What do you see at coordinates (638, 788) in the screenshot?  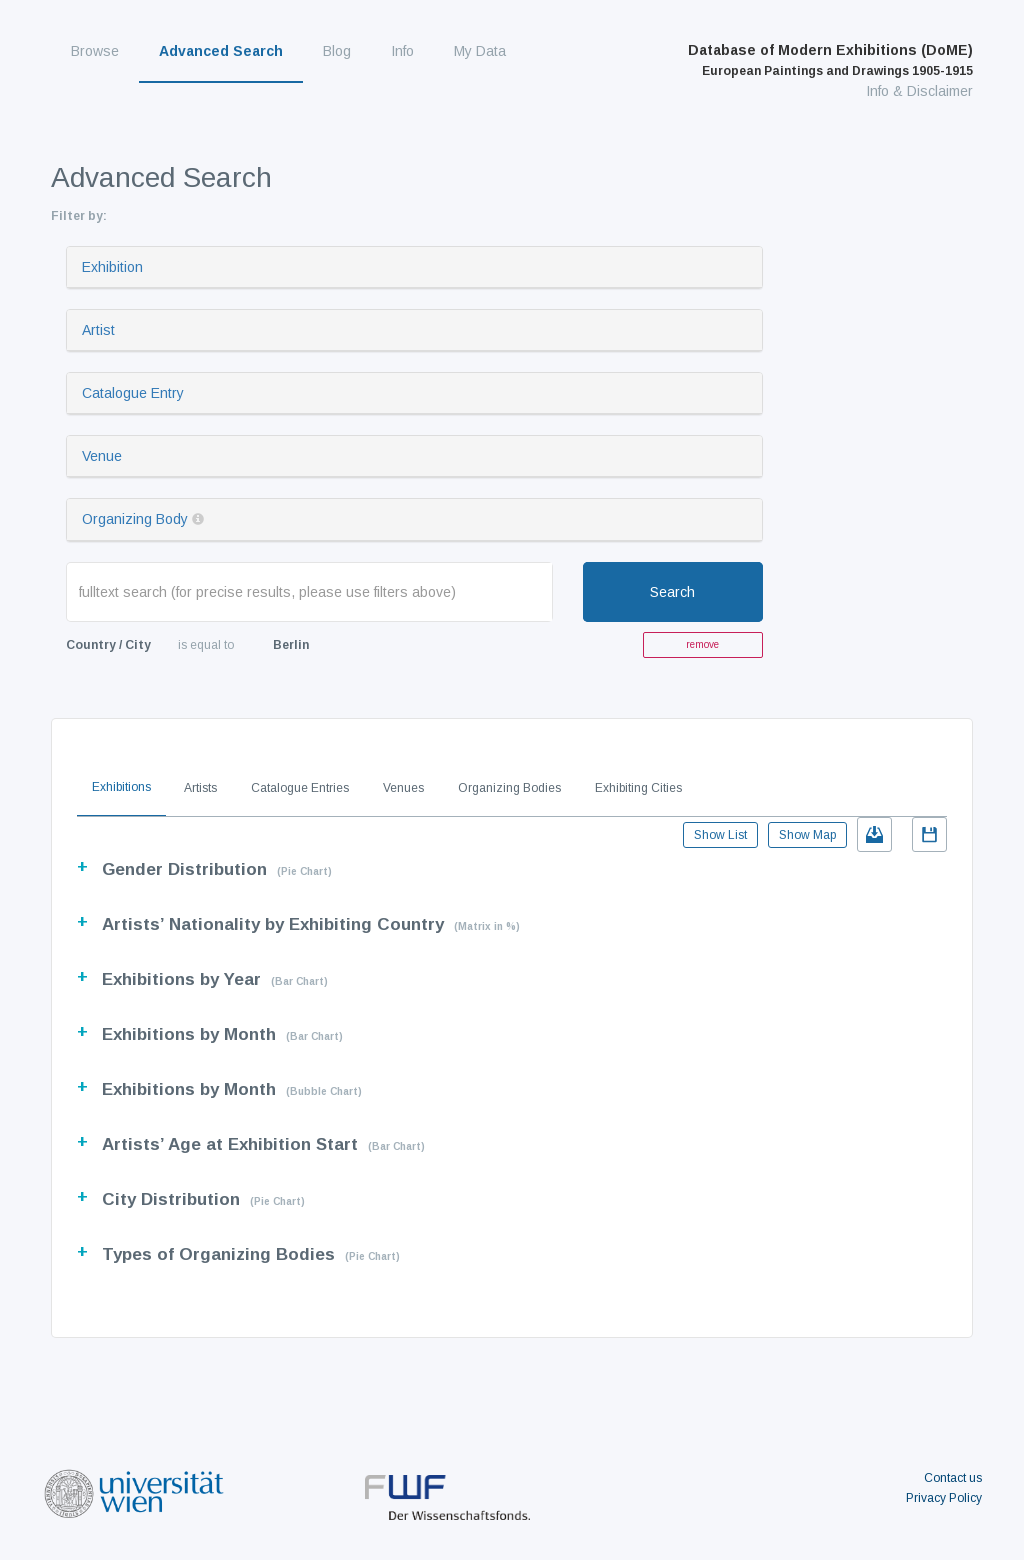 I see `Exhibiting Cities` at bounding box center [638, 788].